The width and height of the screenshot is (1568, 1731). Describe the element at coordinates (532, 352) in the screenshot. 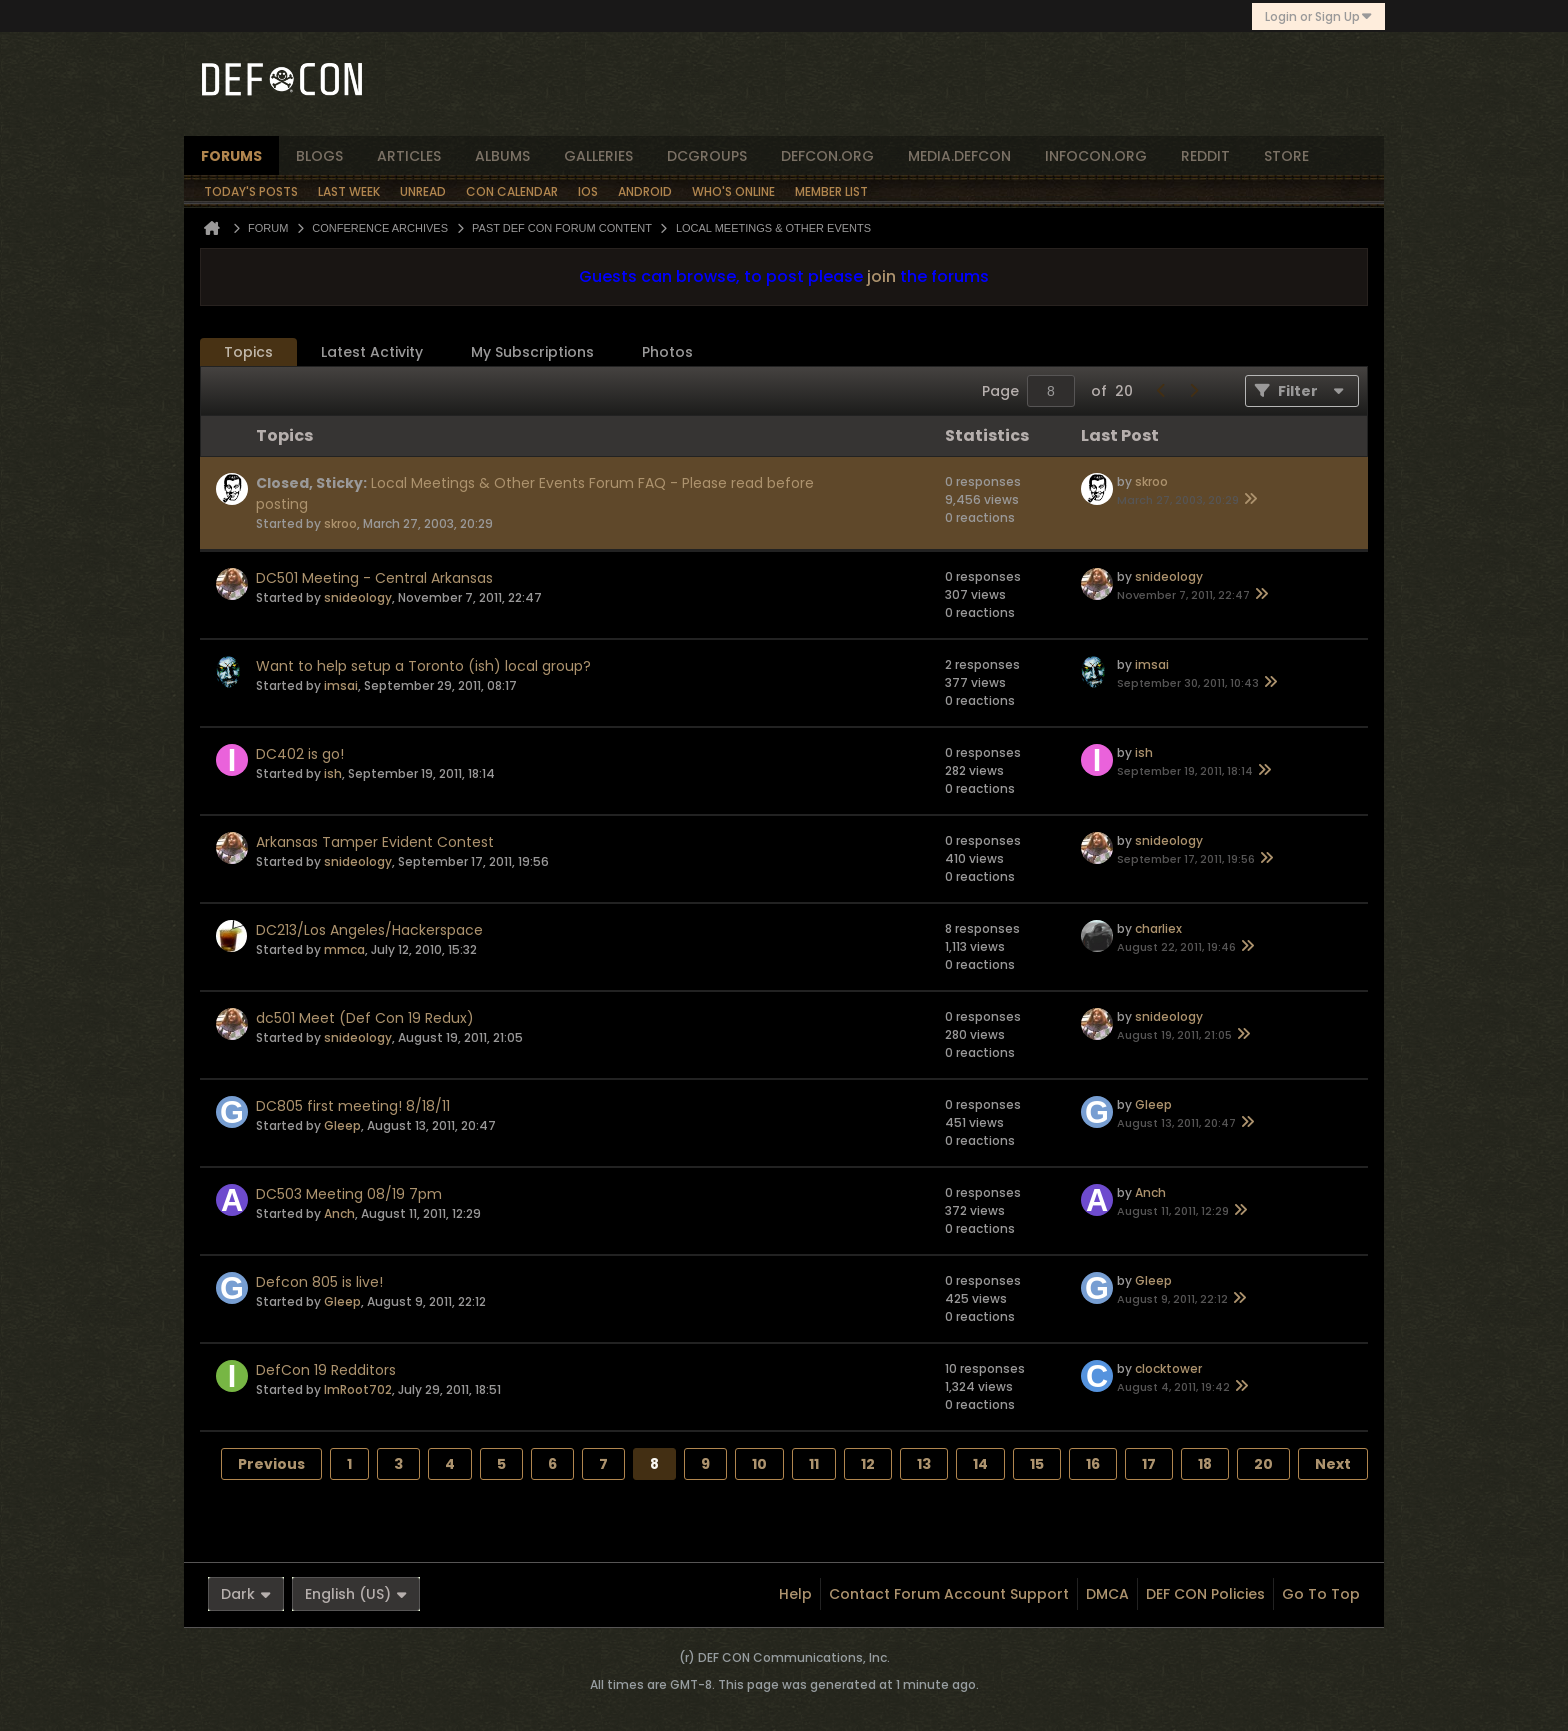

I see `My Subscriptions` at that location.